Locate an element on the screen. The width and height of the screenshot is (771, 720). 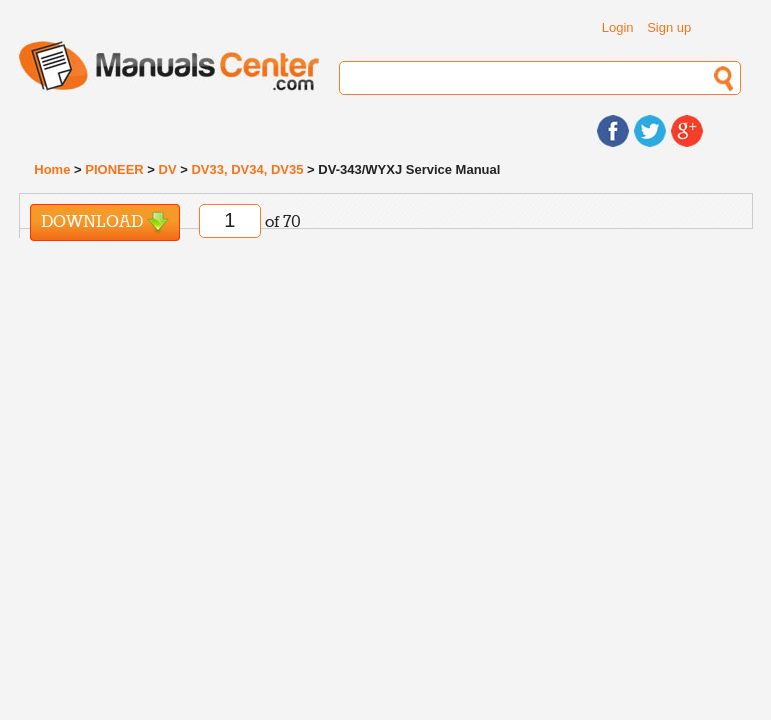
Sign up is located at coordinates (669, 27).